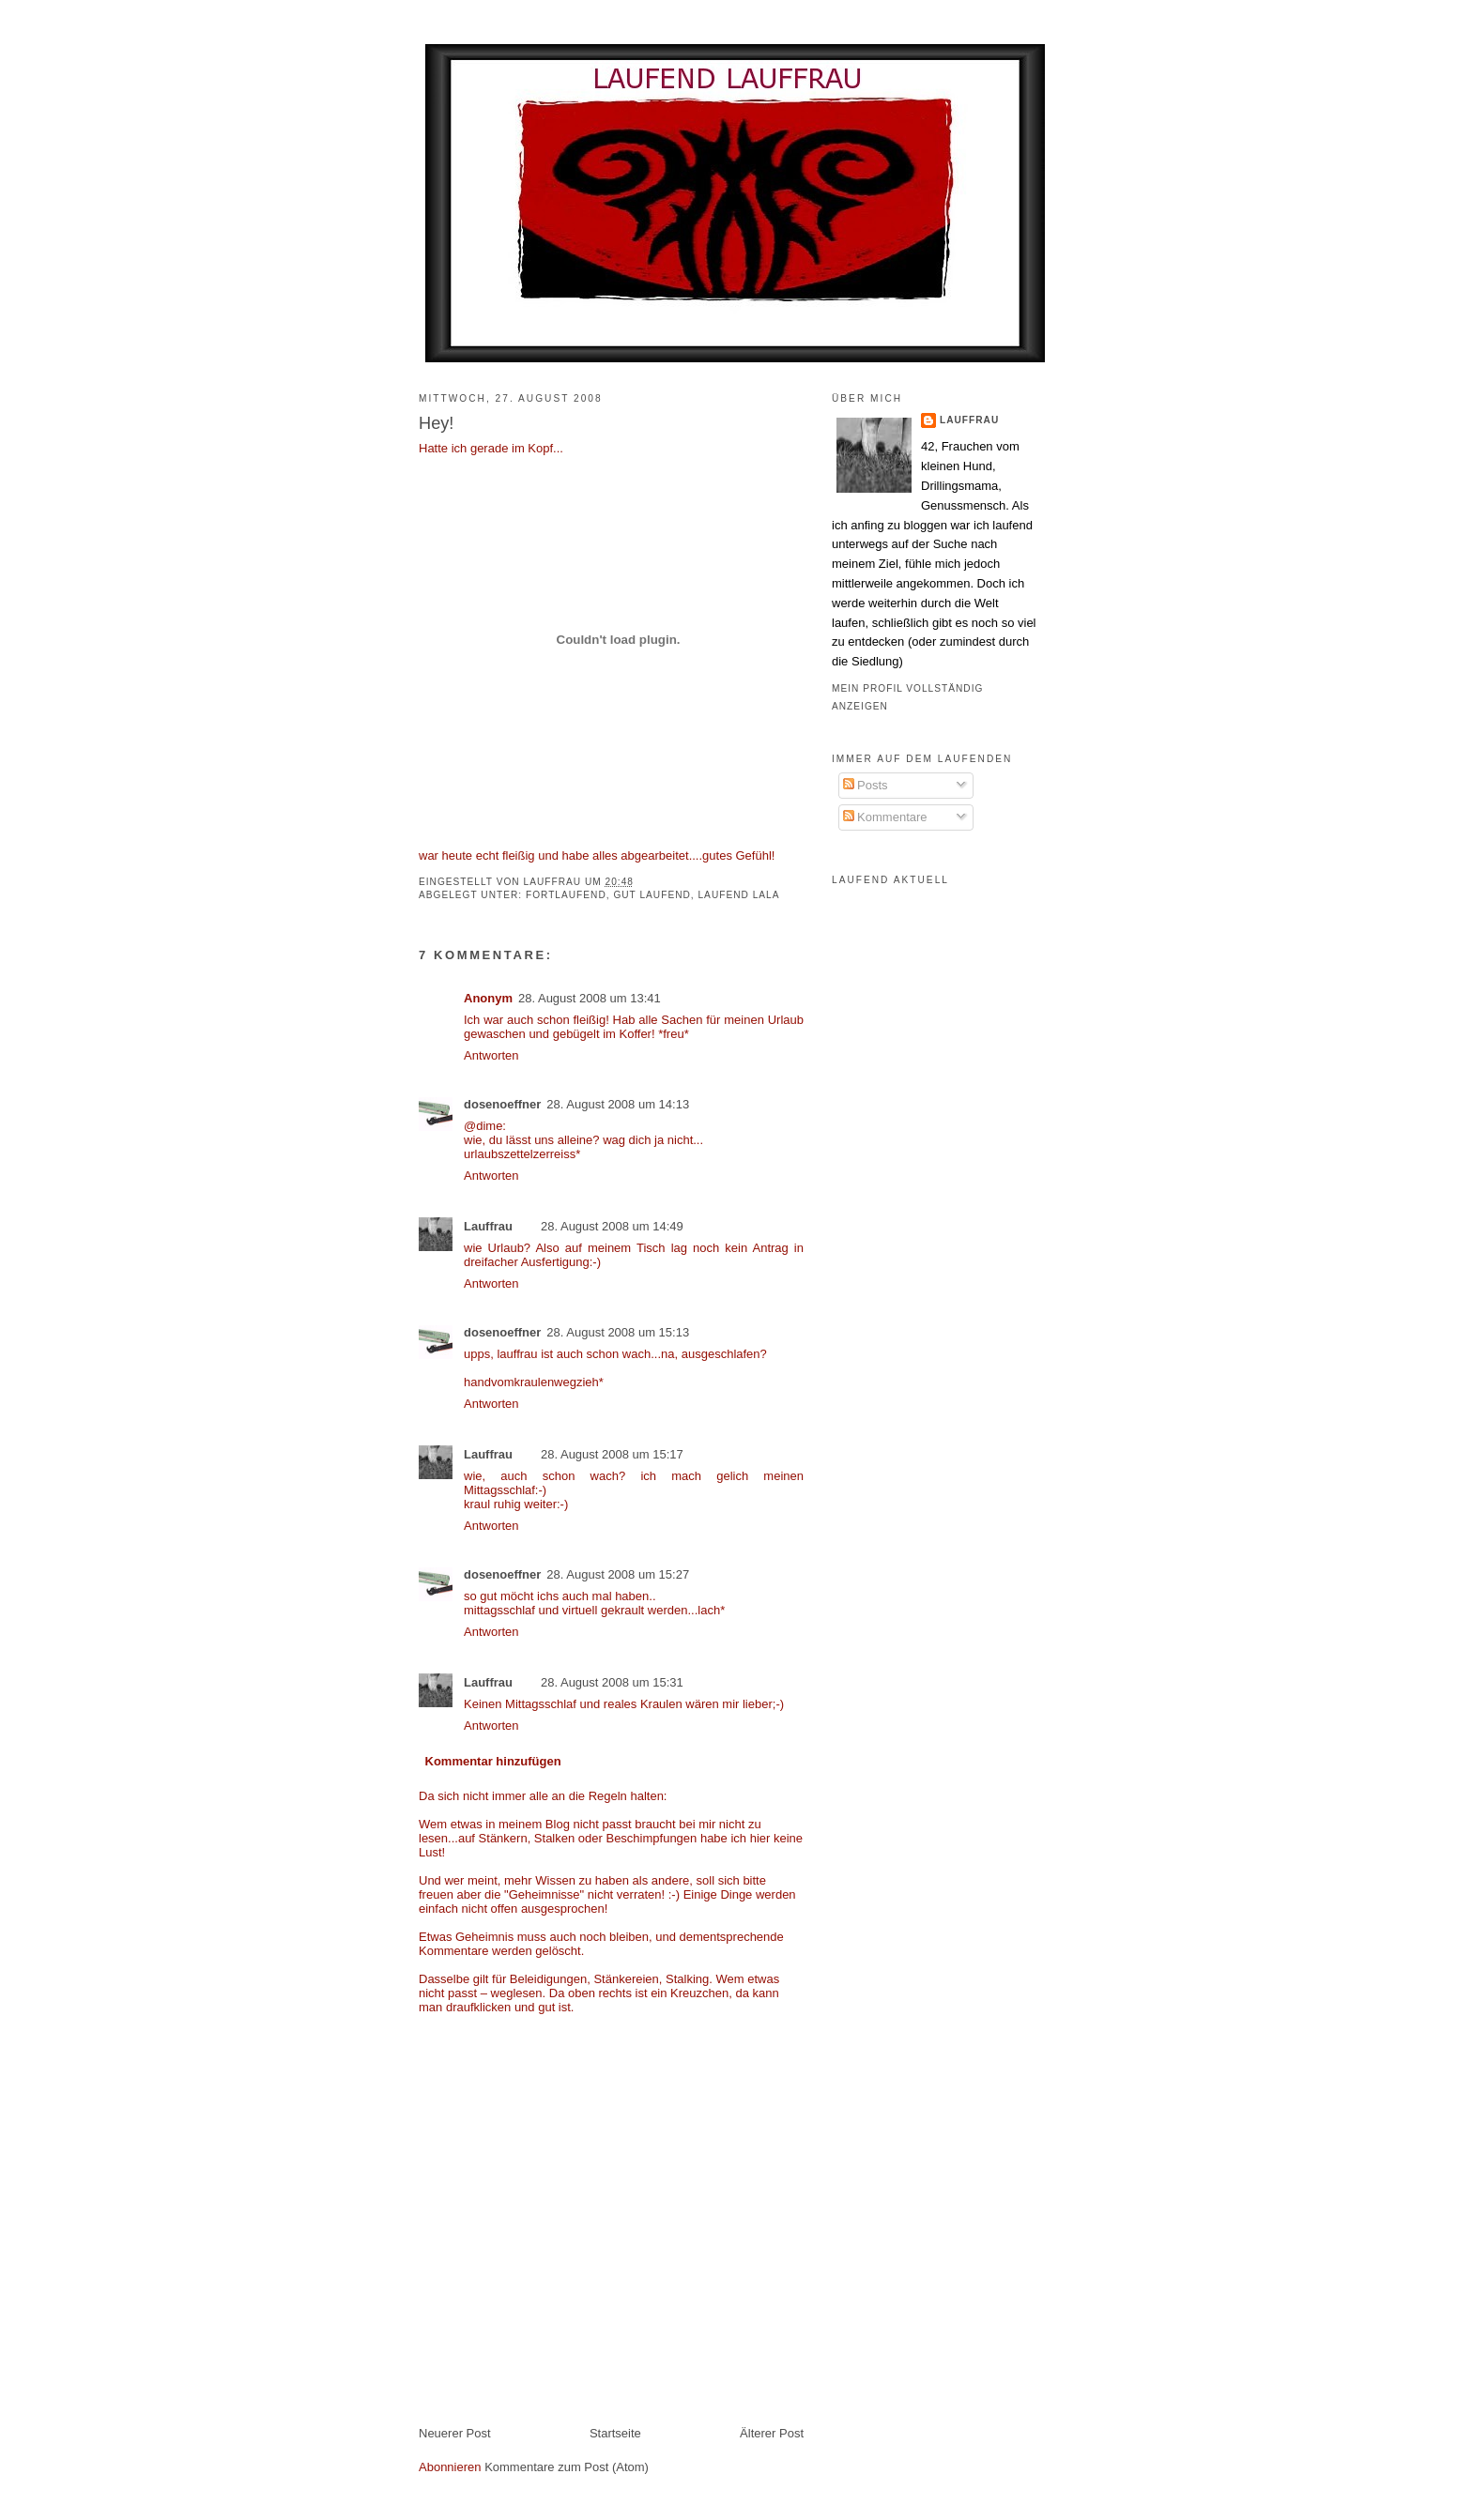 The height and width of the screenshot is (2520, 1457). What do you see at coordinates (615, 2433) in the screenshot?
I see `Startseite` at bounding box center [615, 2433].